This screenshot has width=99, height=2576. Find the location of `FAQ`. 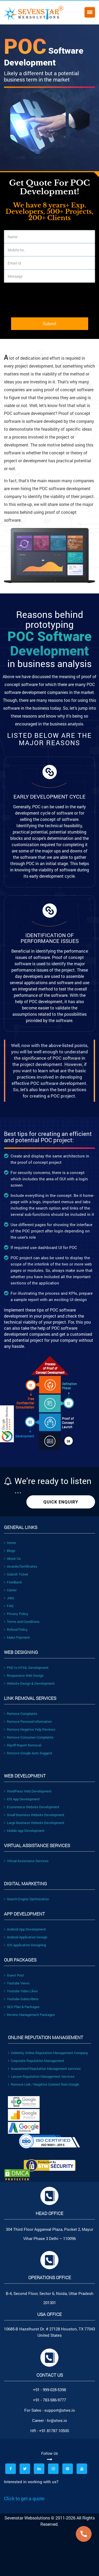

FAQ is located at coordinates (8, 1605).